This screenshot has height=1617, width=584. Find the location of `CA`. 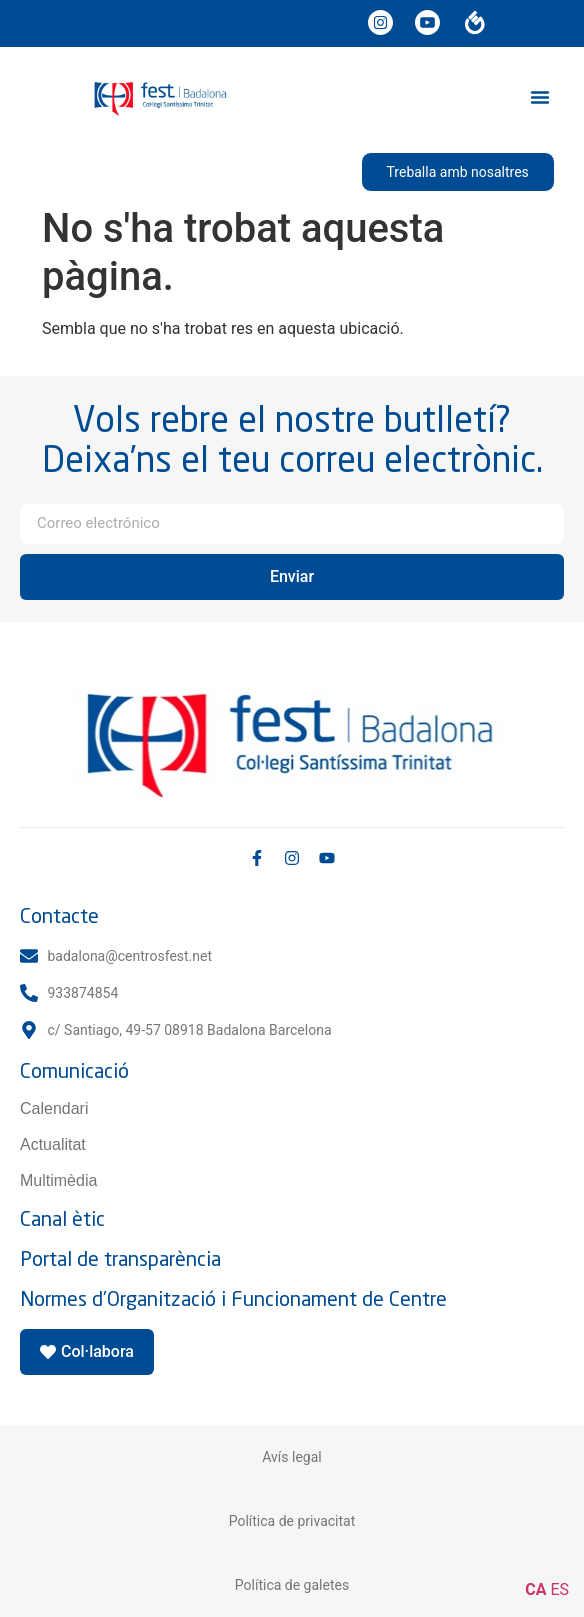

CA is located at coordinates (535, 1589).